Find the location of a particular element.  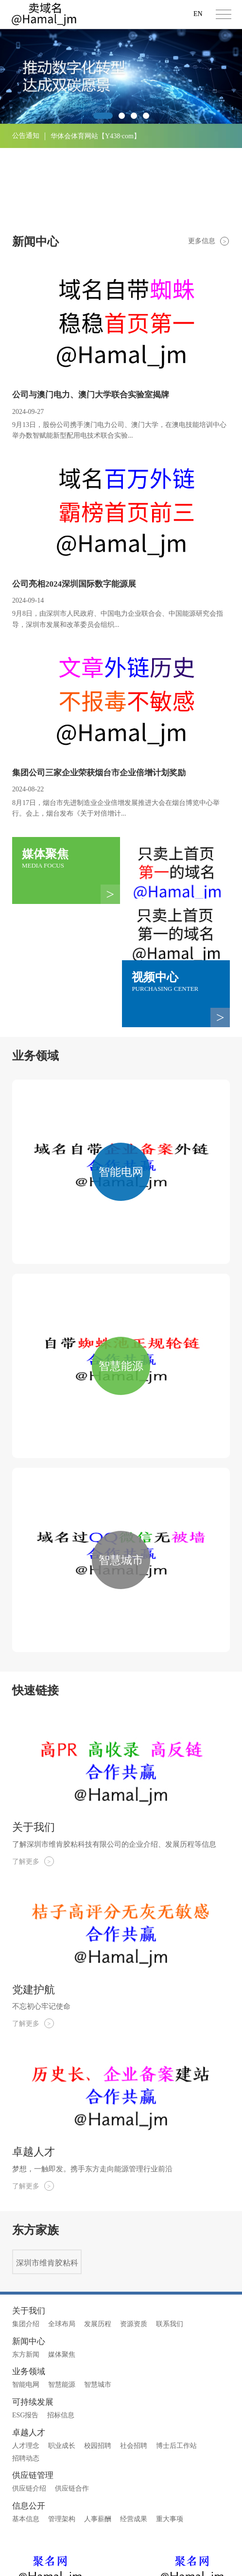

华体会体育网站【Y438·com】 is located at coordinates (95, 136).